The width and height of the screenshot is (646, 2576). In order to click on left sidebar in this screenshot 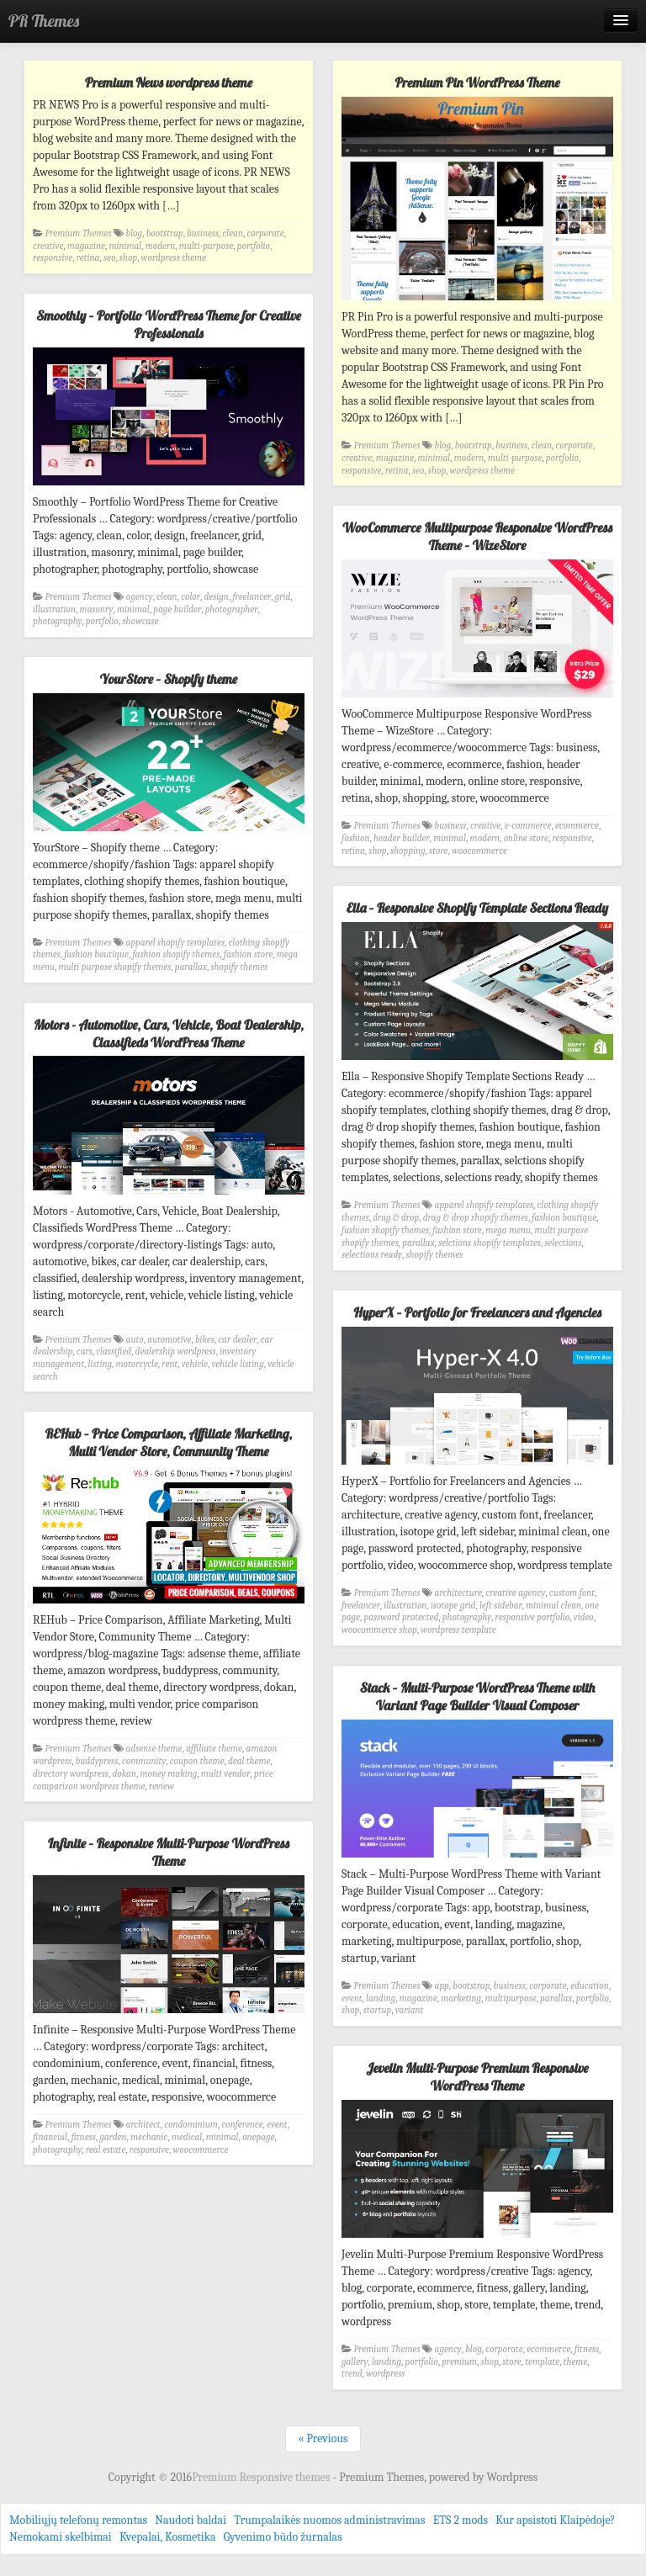, I will do `click(500, 1605)`.